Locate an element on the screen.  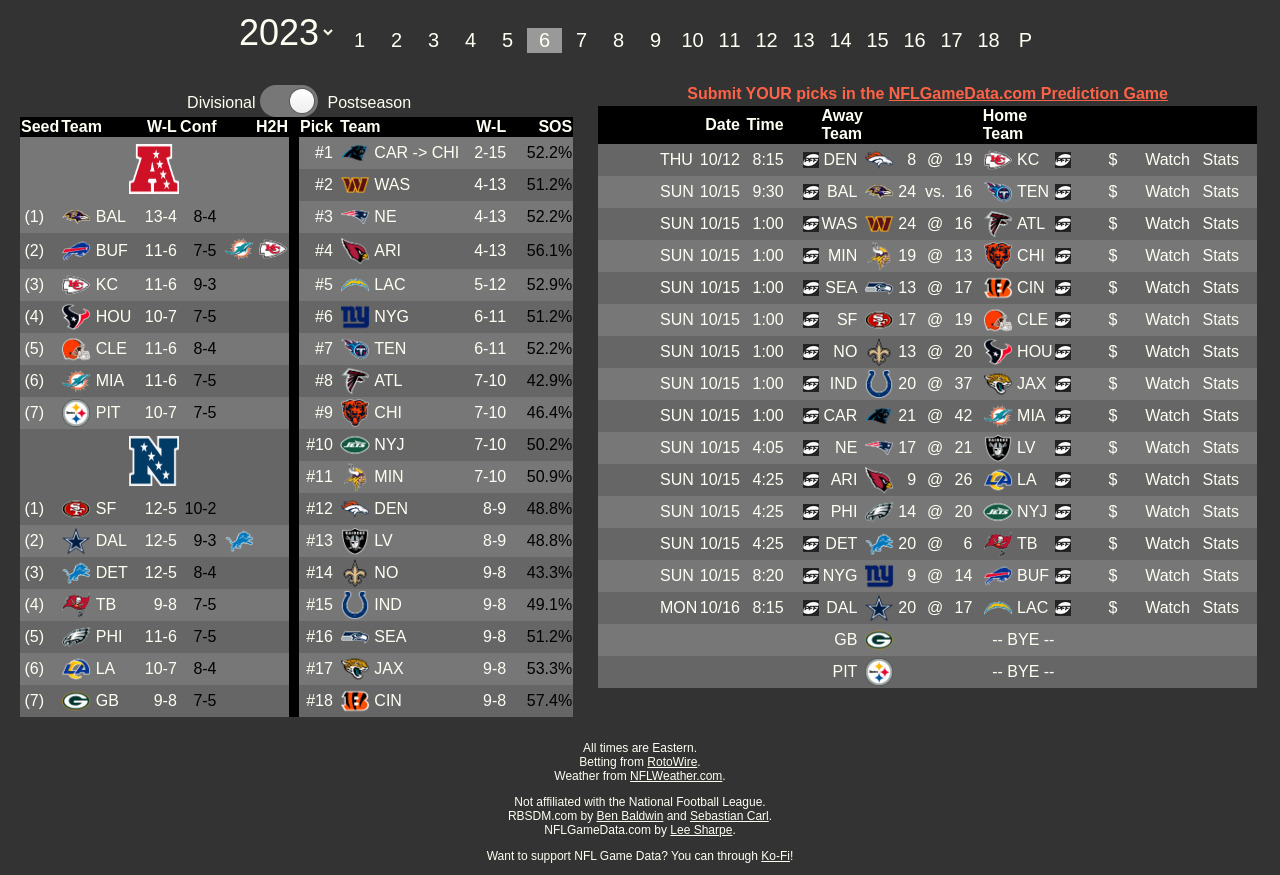
LAC is located at coordinates (389, 284).